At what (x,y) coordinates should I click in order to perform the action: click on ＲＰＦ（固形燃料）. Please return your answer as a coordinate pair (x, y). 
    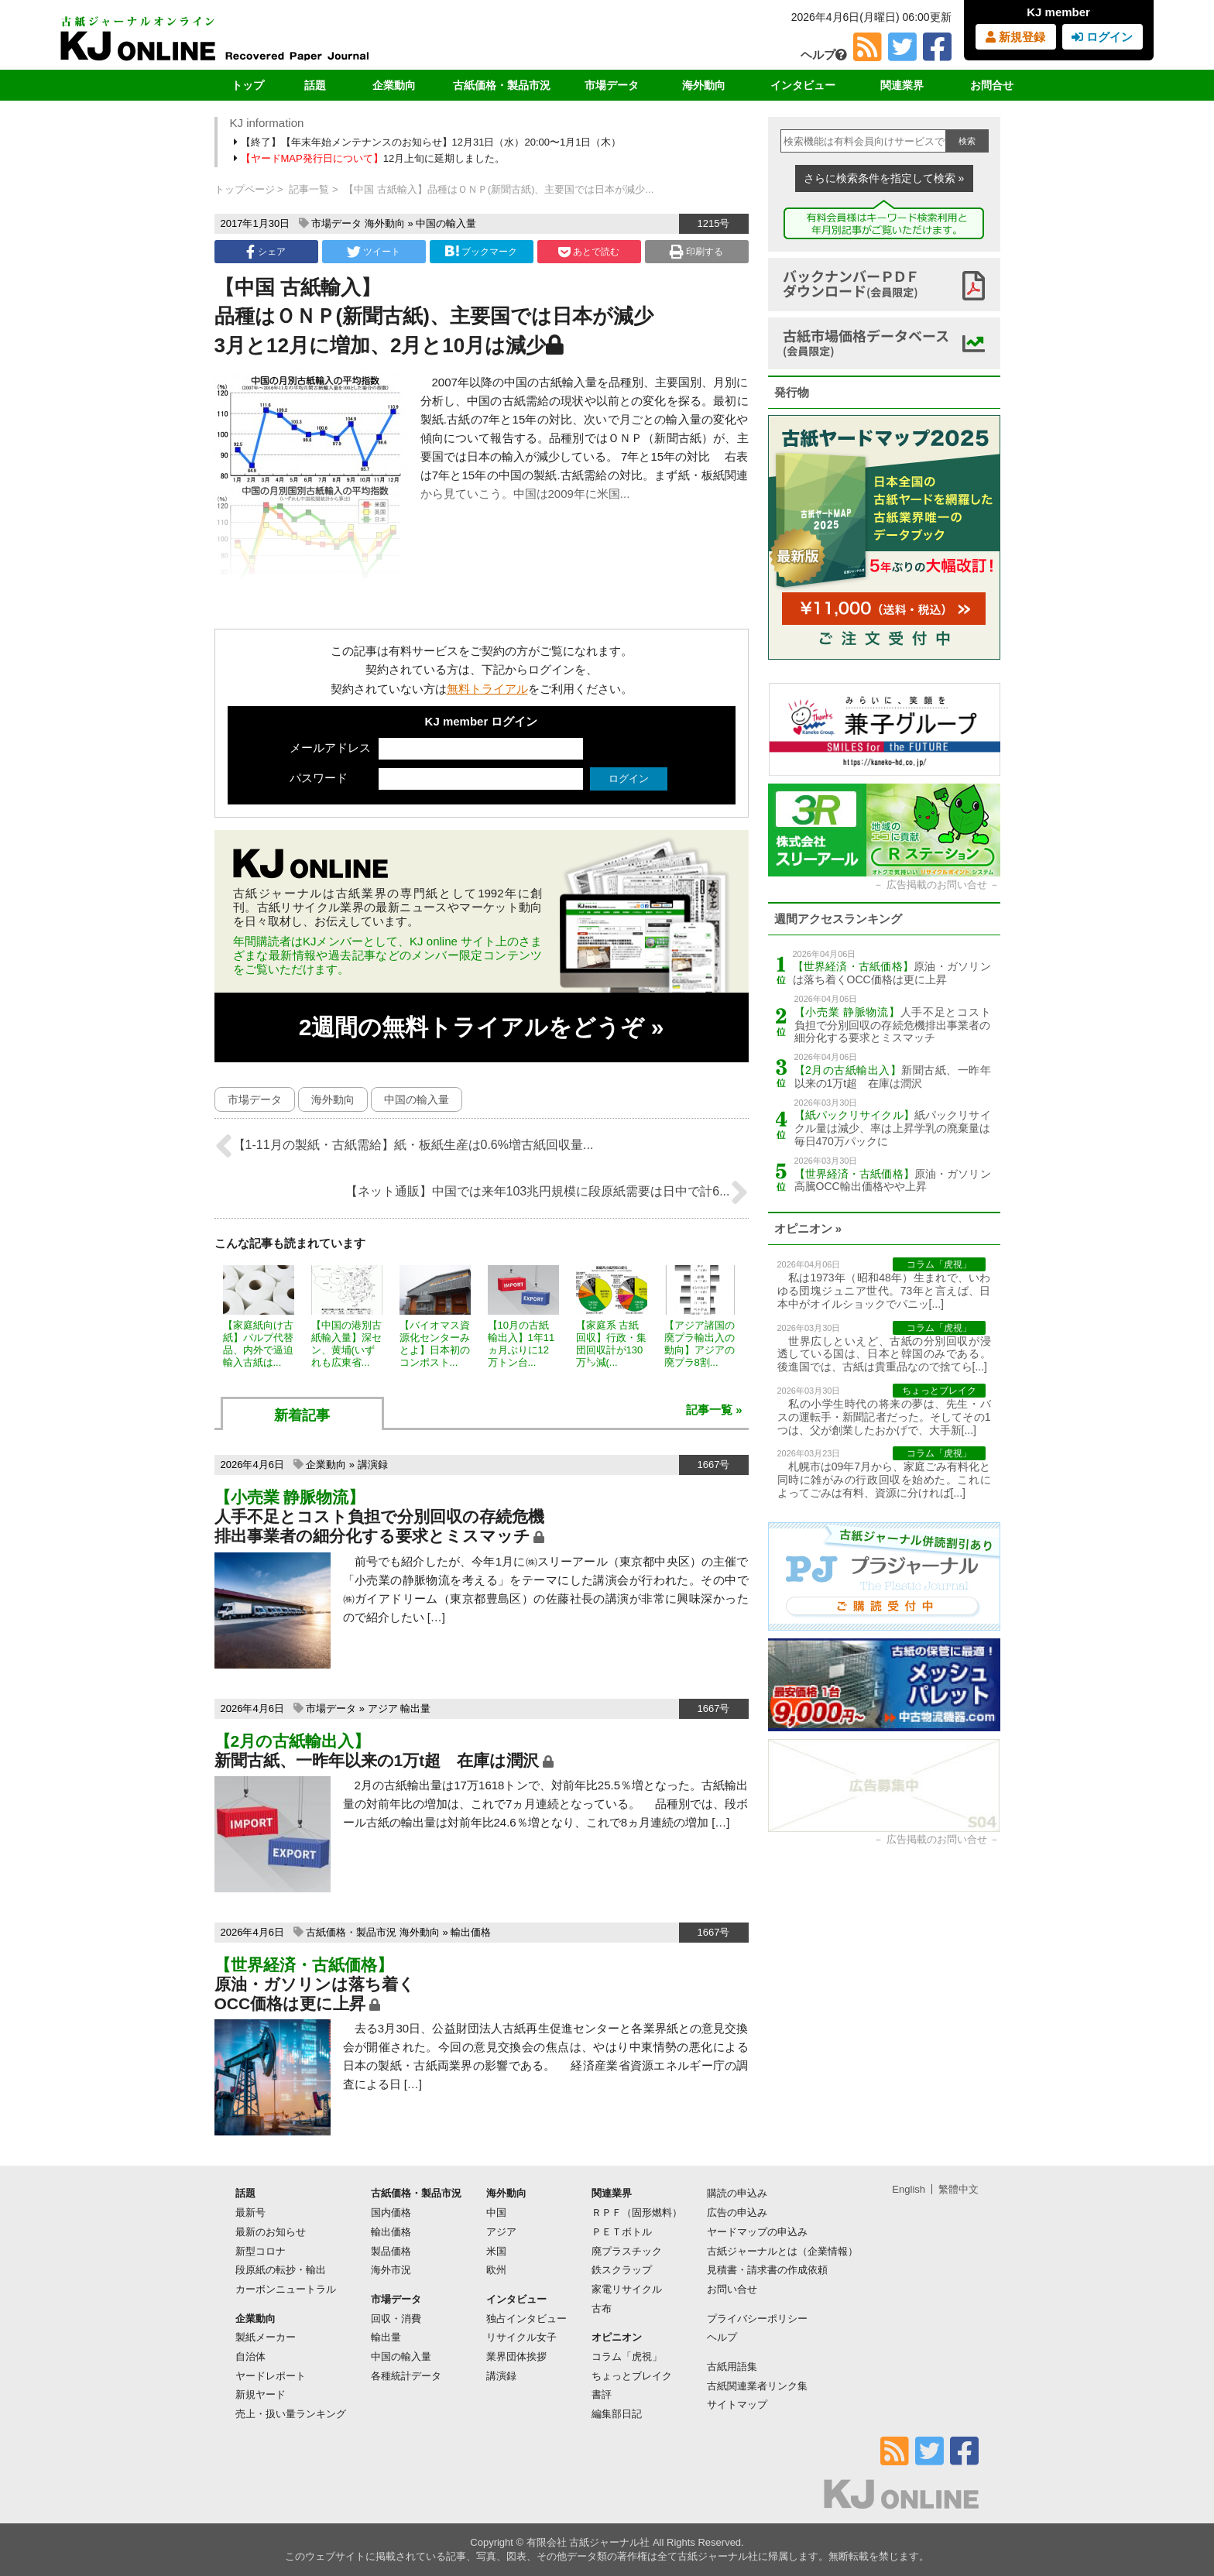
    Looking at the image, I should click on (637, 2212).